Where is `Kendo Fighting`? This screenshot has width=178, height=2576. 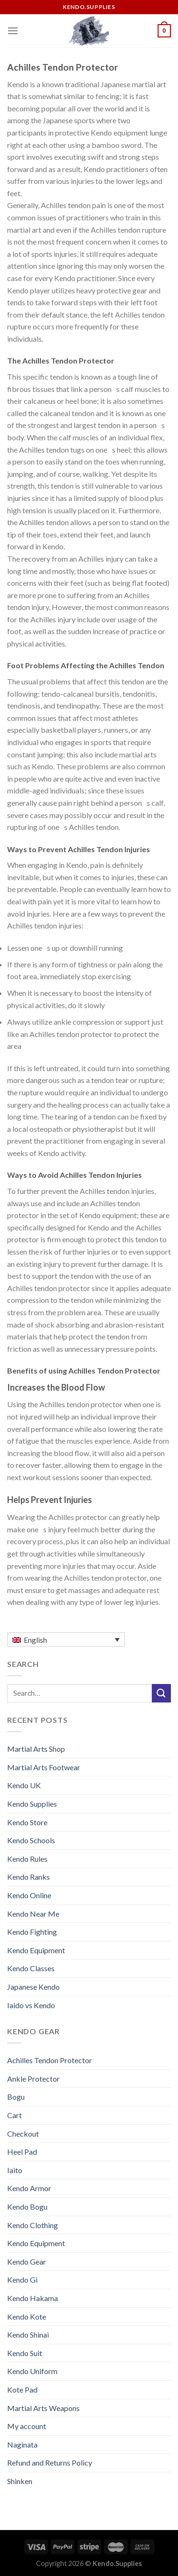
Kendo Fighting is located at coordinates (32, 1931).